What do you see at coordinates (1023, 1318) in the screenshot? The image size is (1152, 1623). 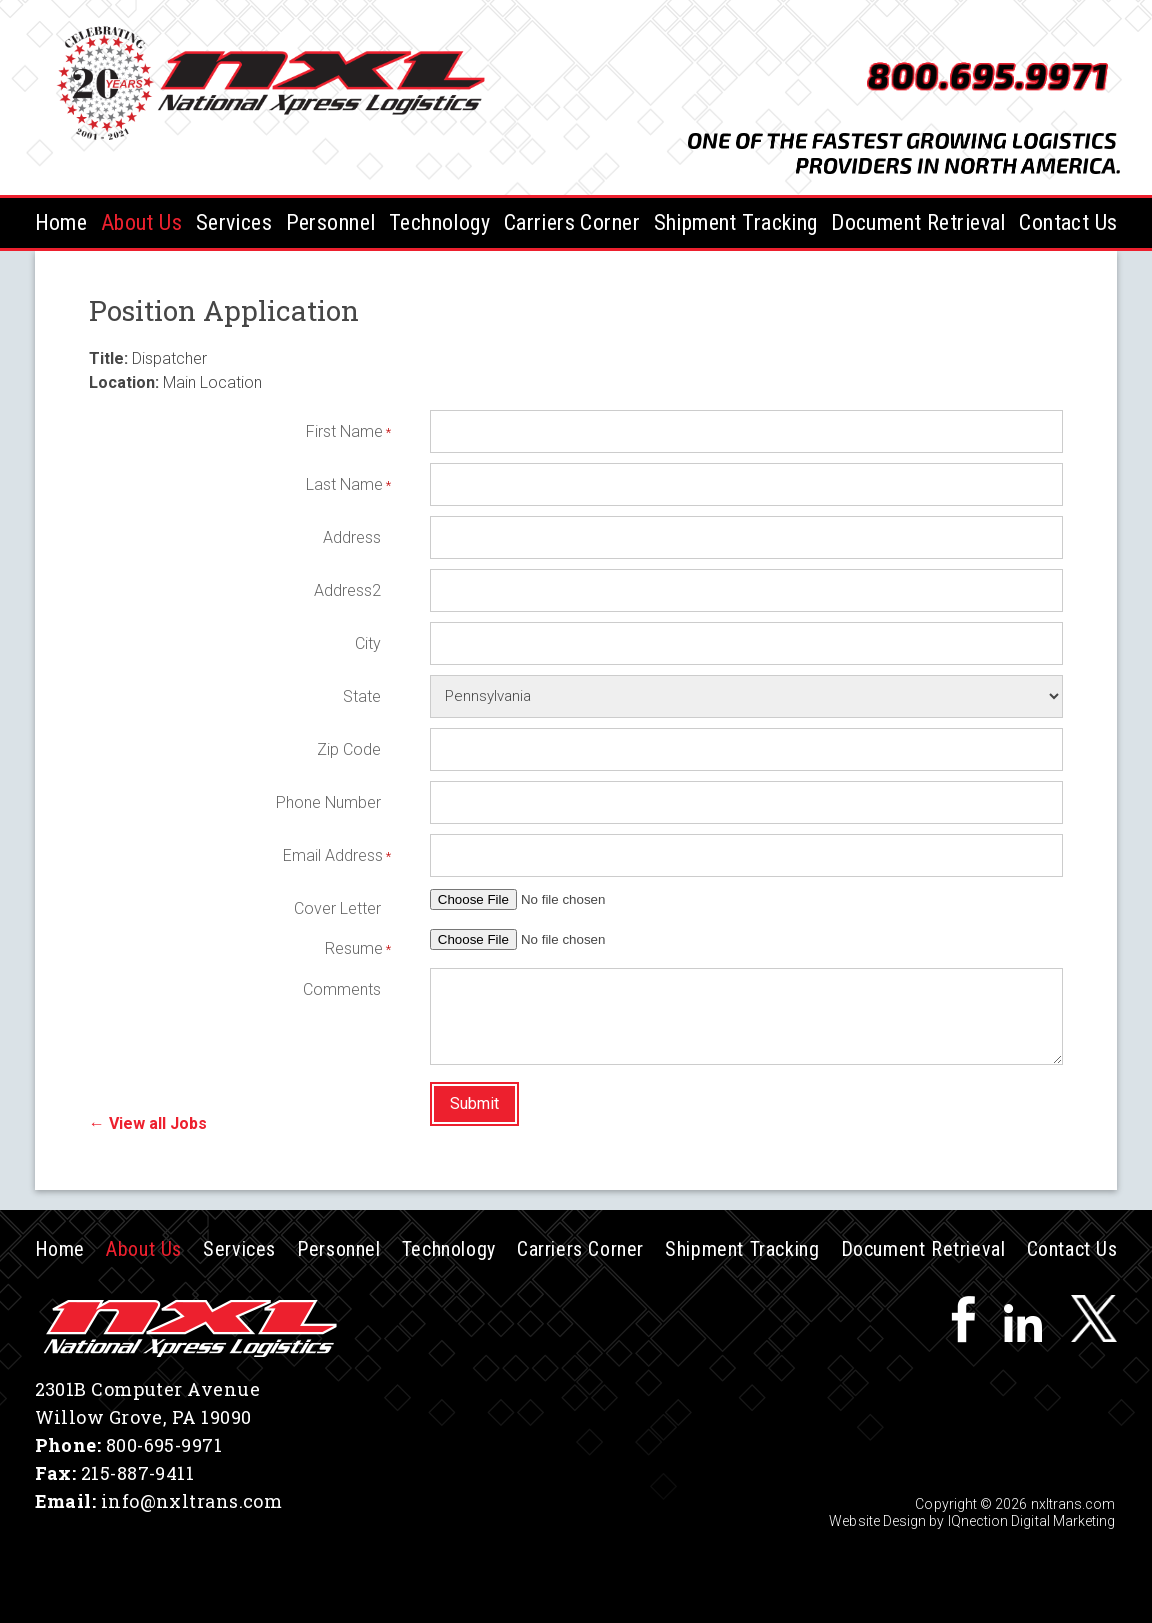 I see `Connect with us on LinkedIn` at bounding box center [1023, 1318].